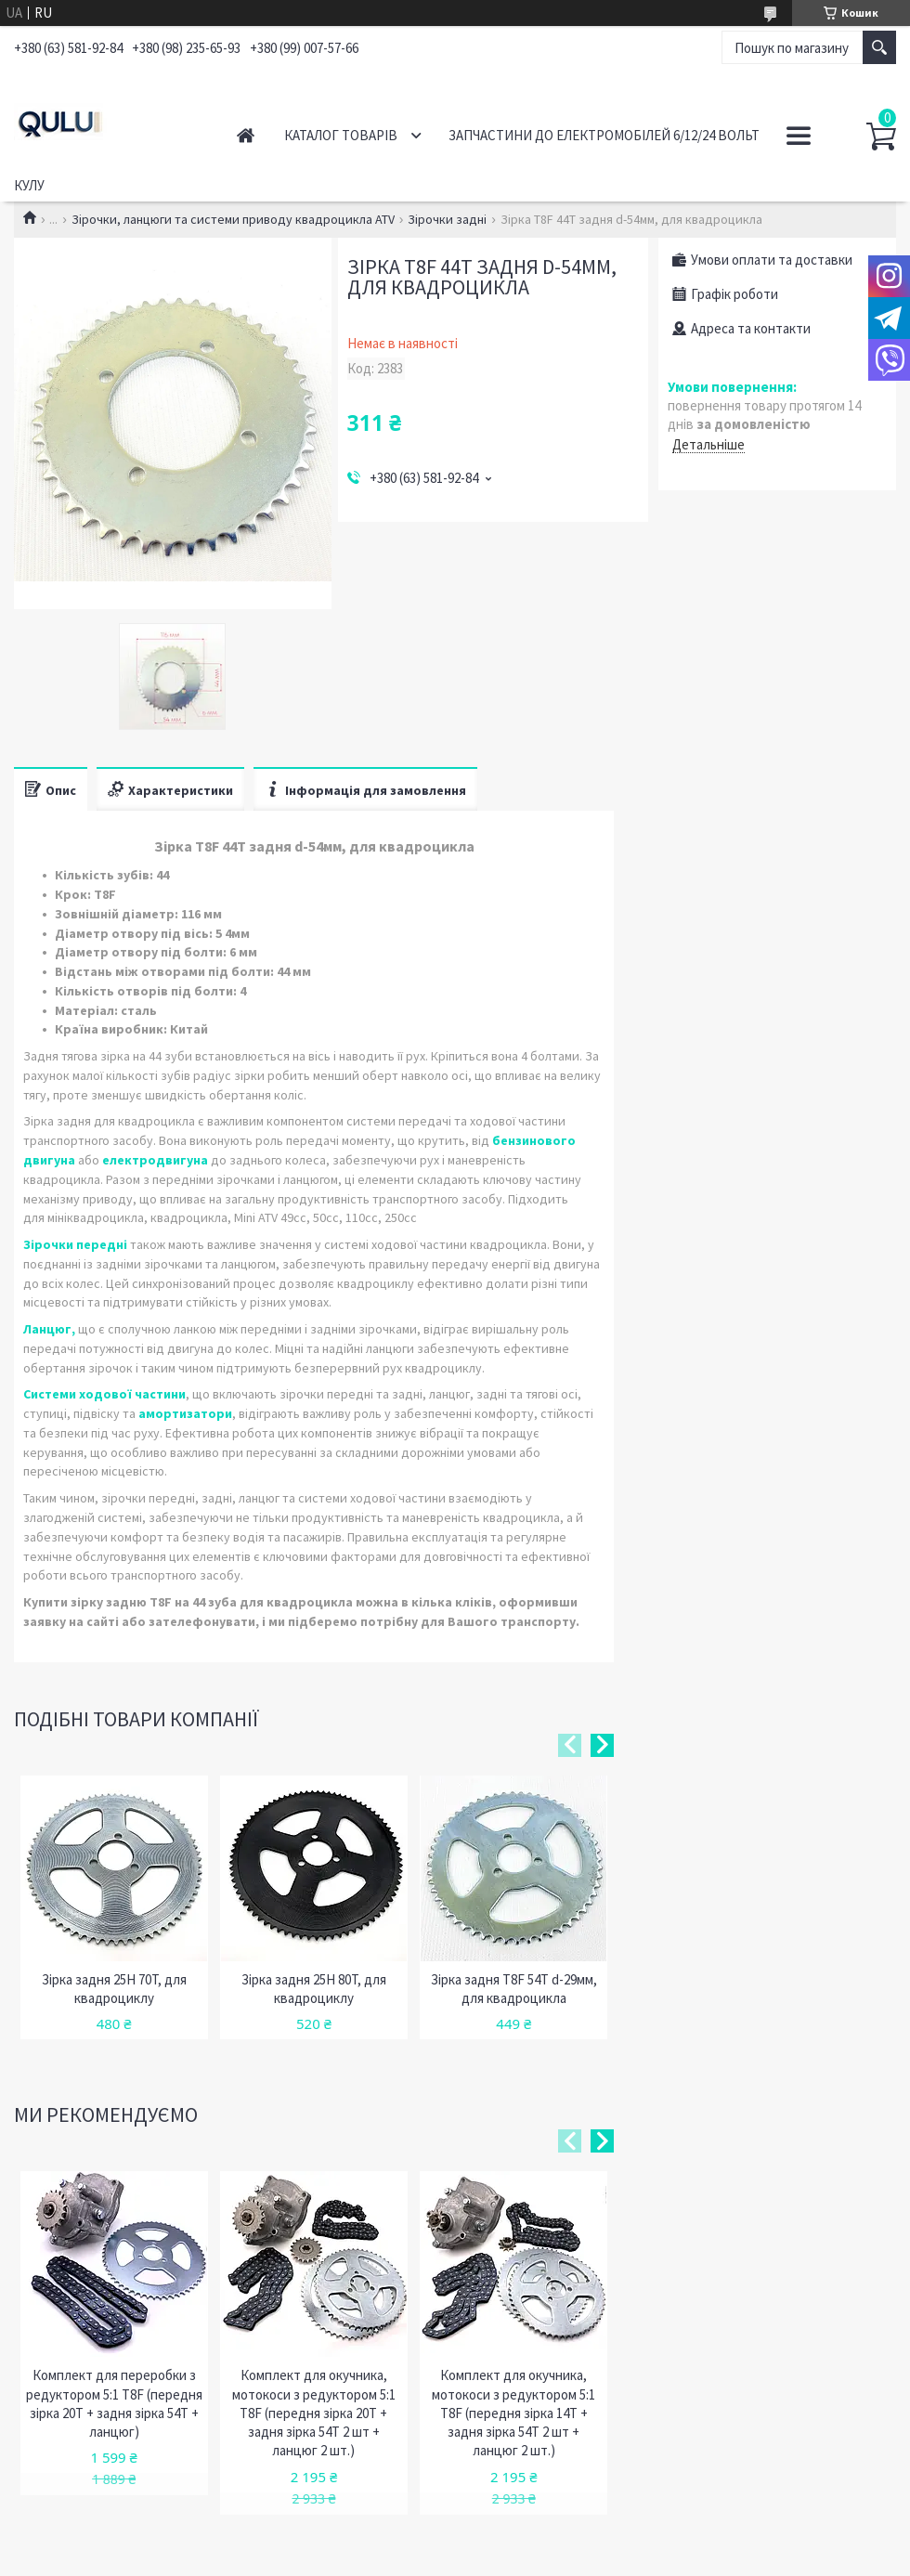 This screenshot has width=910, height=2576. I want to click on Запчастини до електромобілей 6/12/24 вольт, so click(604, 135).